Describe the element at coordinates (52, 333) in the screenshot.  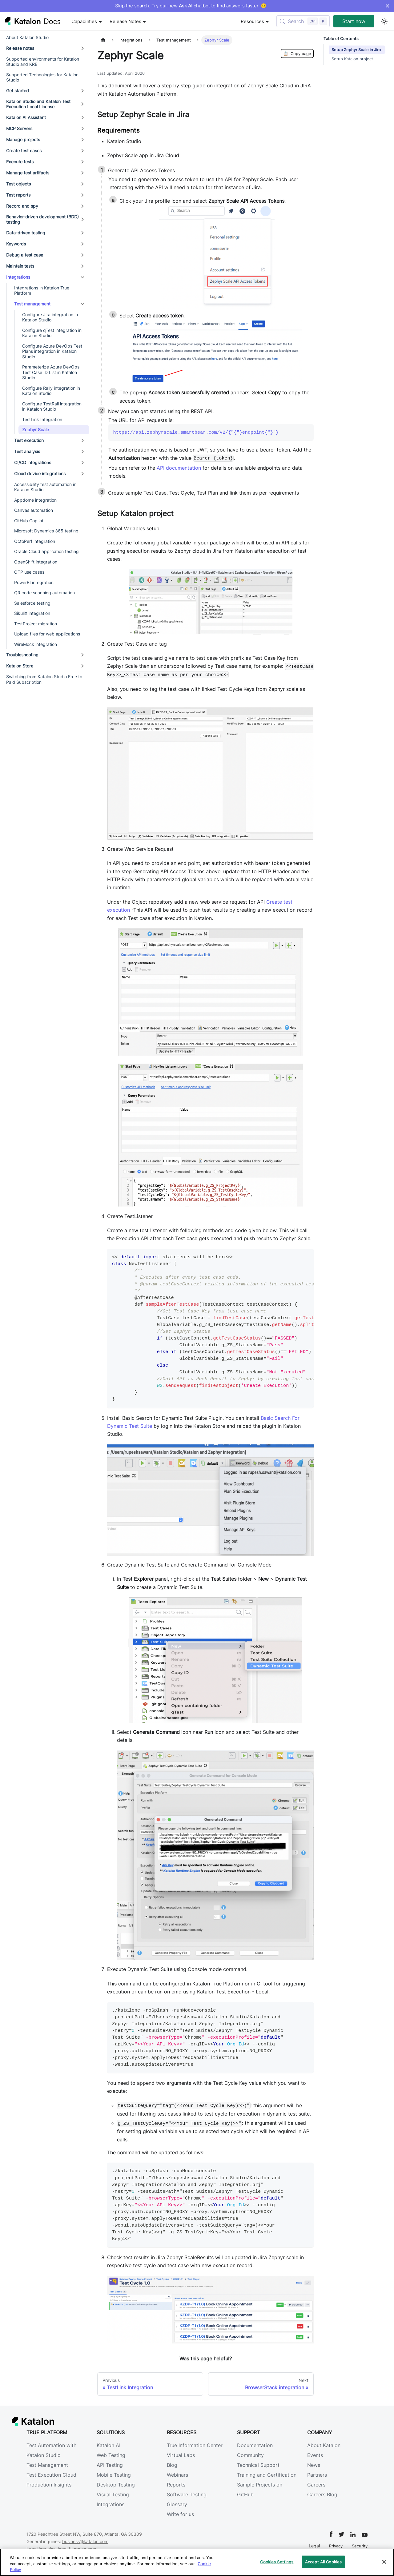
I see `Configure qTest integration in Katalon Studio` at that location.